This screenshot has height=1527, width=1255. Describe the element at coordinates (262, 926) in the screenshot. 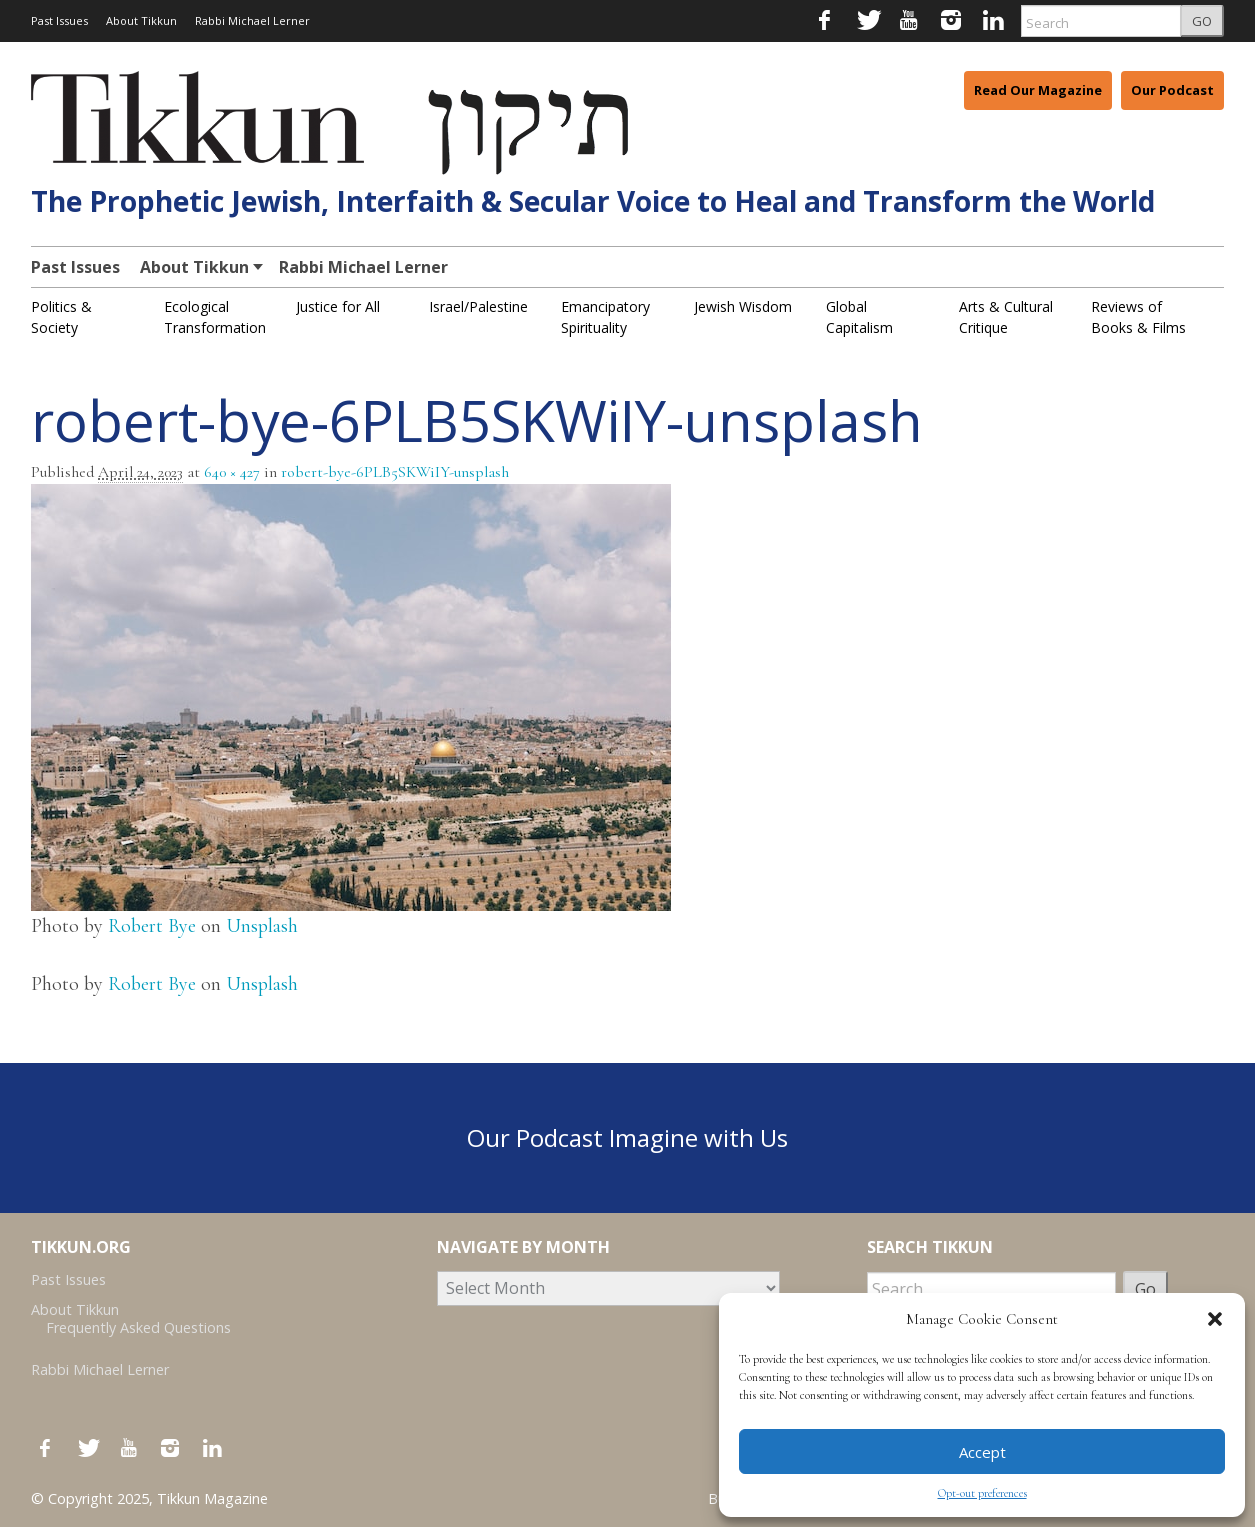

I see `Unsplash` at that location.